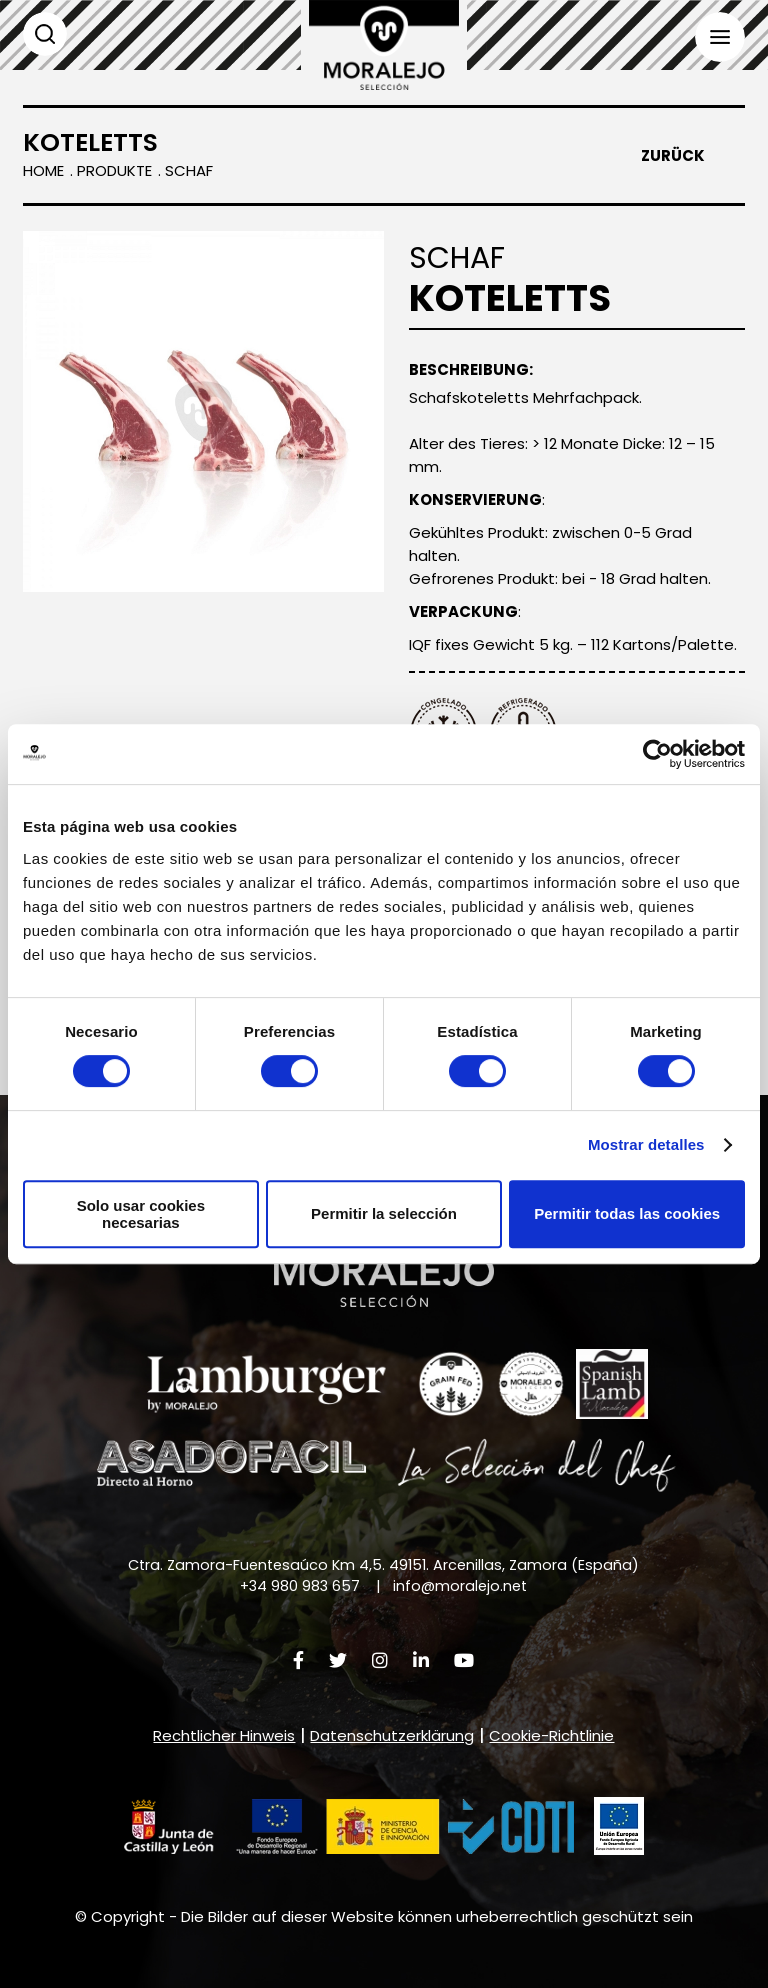 The height and width of the screenshot is (1988, 768). Describe the element at coordinates (45, 34) in the screenshot. I see `Suchen [button]` at that location.